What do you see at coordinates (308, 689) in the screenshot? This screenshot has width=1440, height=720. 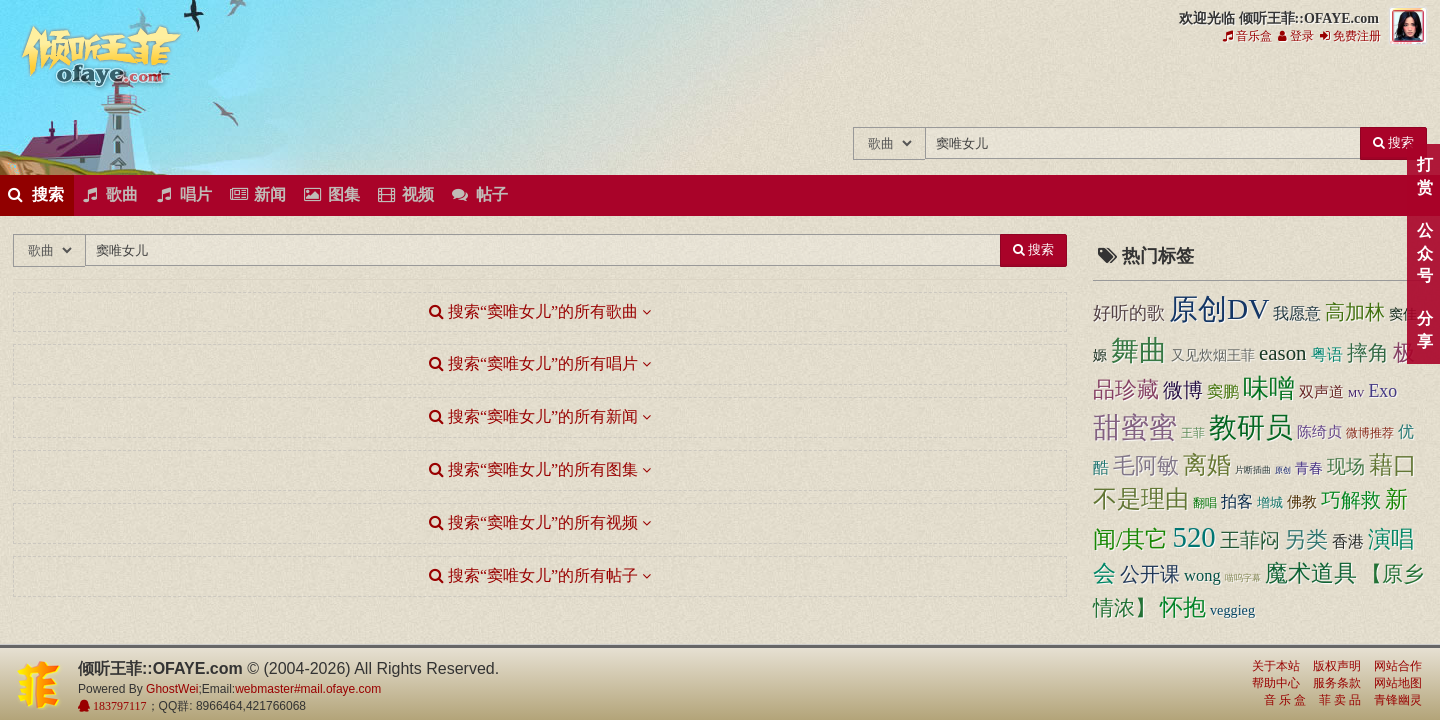 I see `webmaster#mail.ofaye.com` at bounding box center [308, 689].